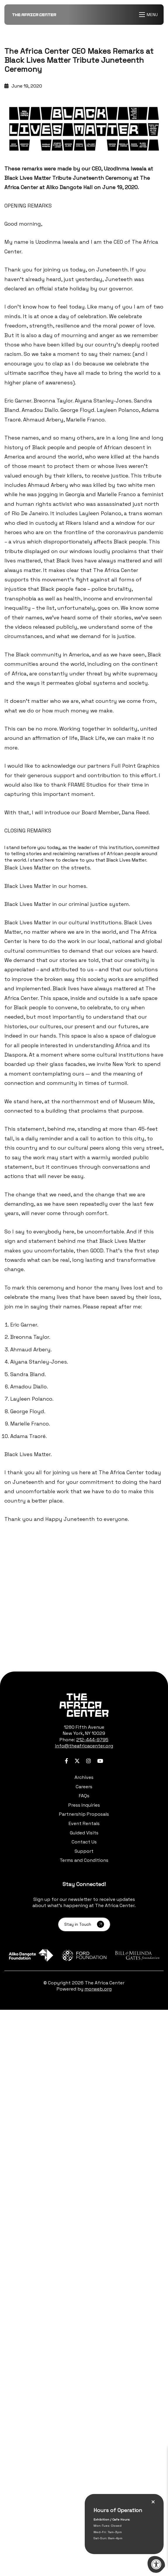 This screenshot has height=2576, width=168. I want to click on Support, so click(84, 1851).